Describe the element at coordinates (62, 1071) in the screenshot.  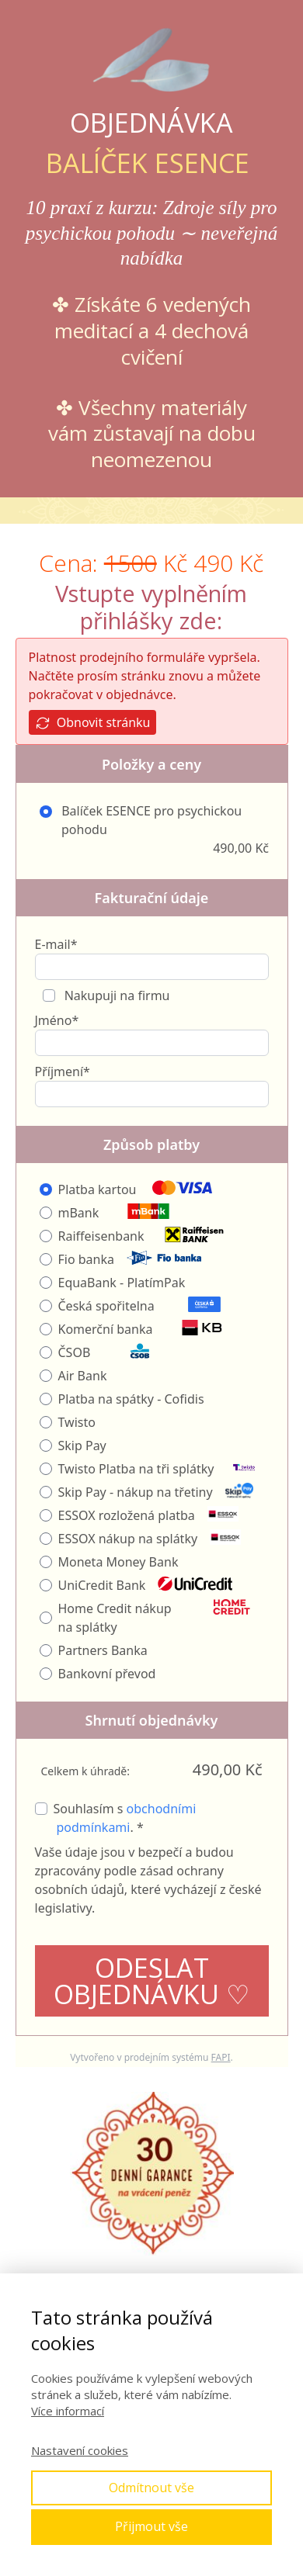
I see `Příjmení*` at that location.